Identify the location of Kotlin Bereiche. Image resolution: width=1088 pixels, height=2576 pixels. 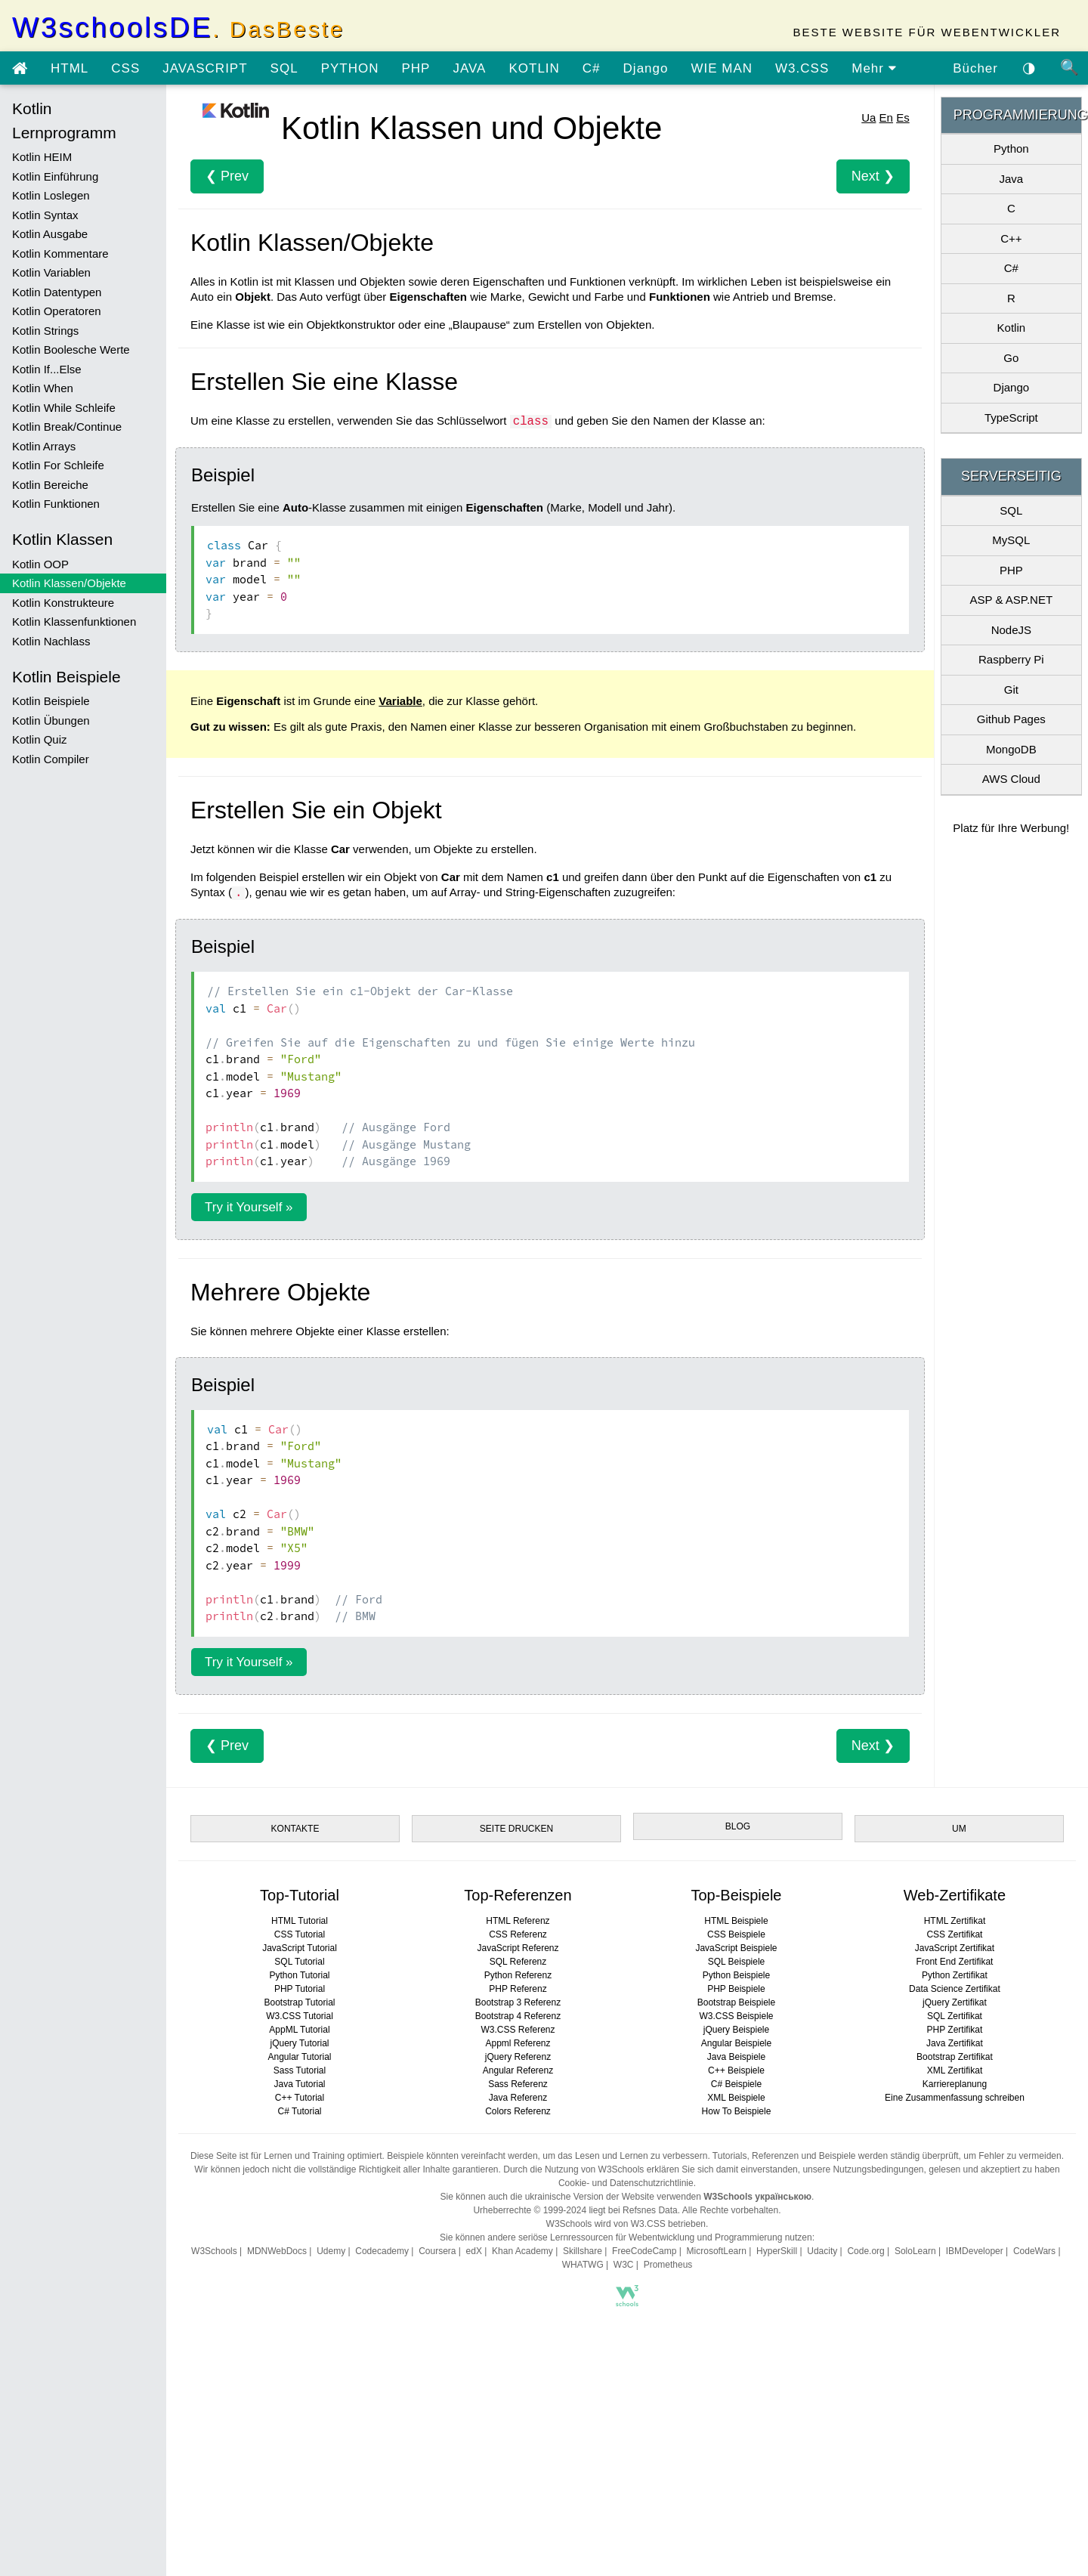
(50, 484).